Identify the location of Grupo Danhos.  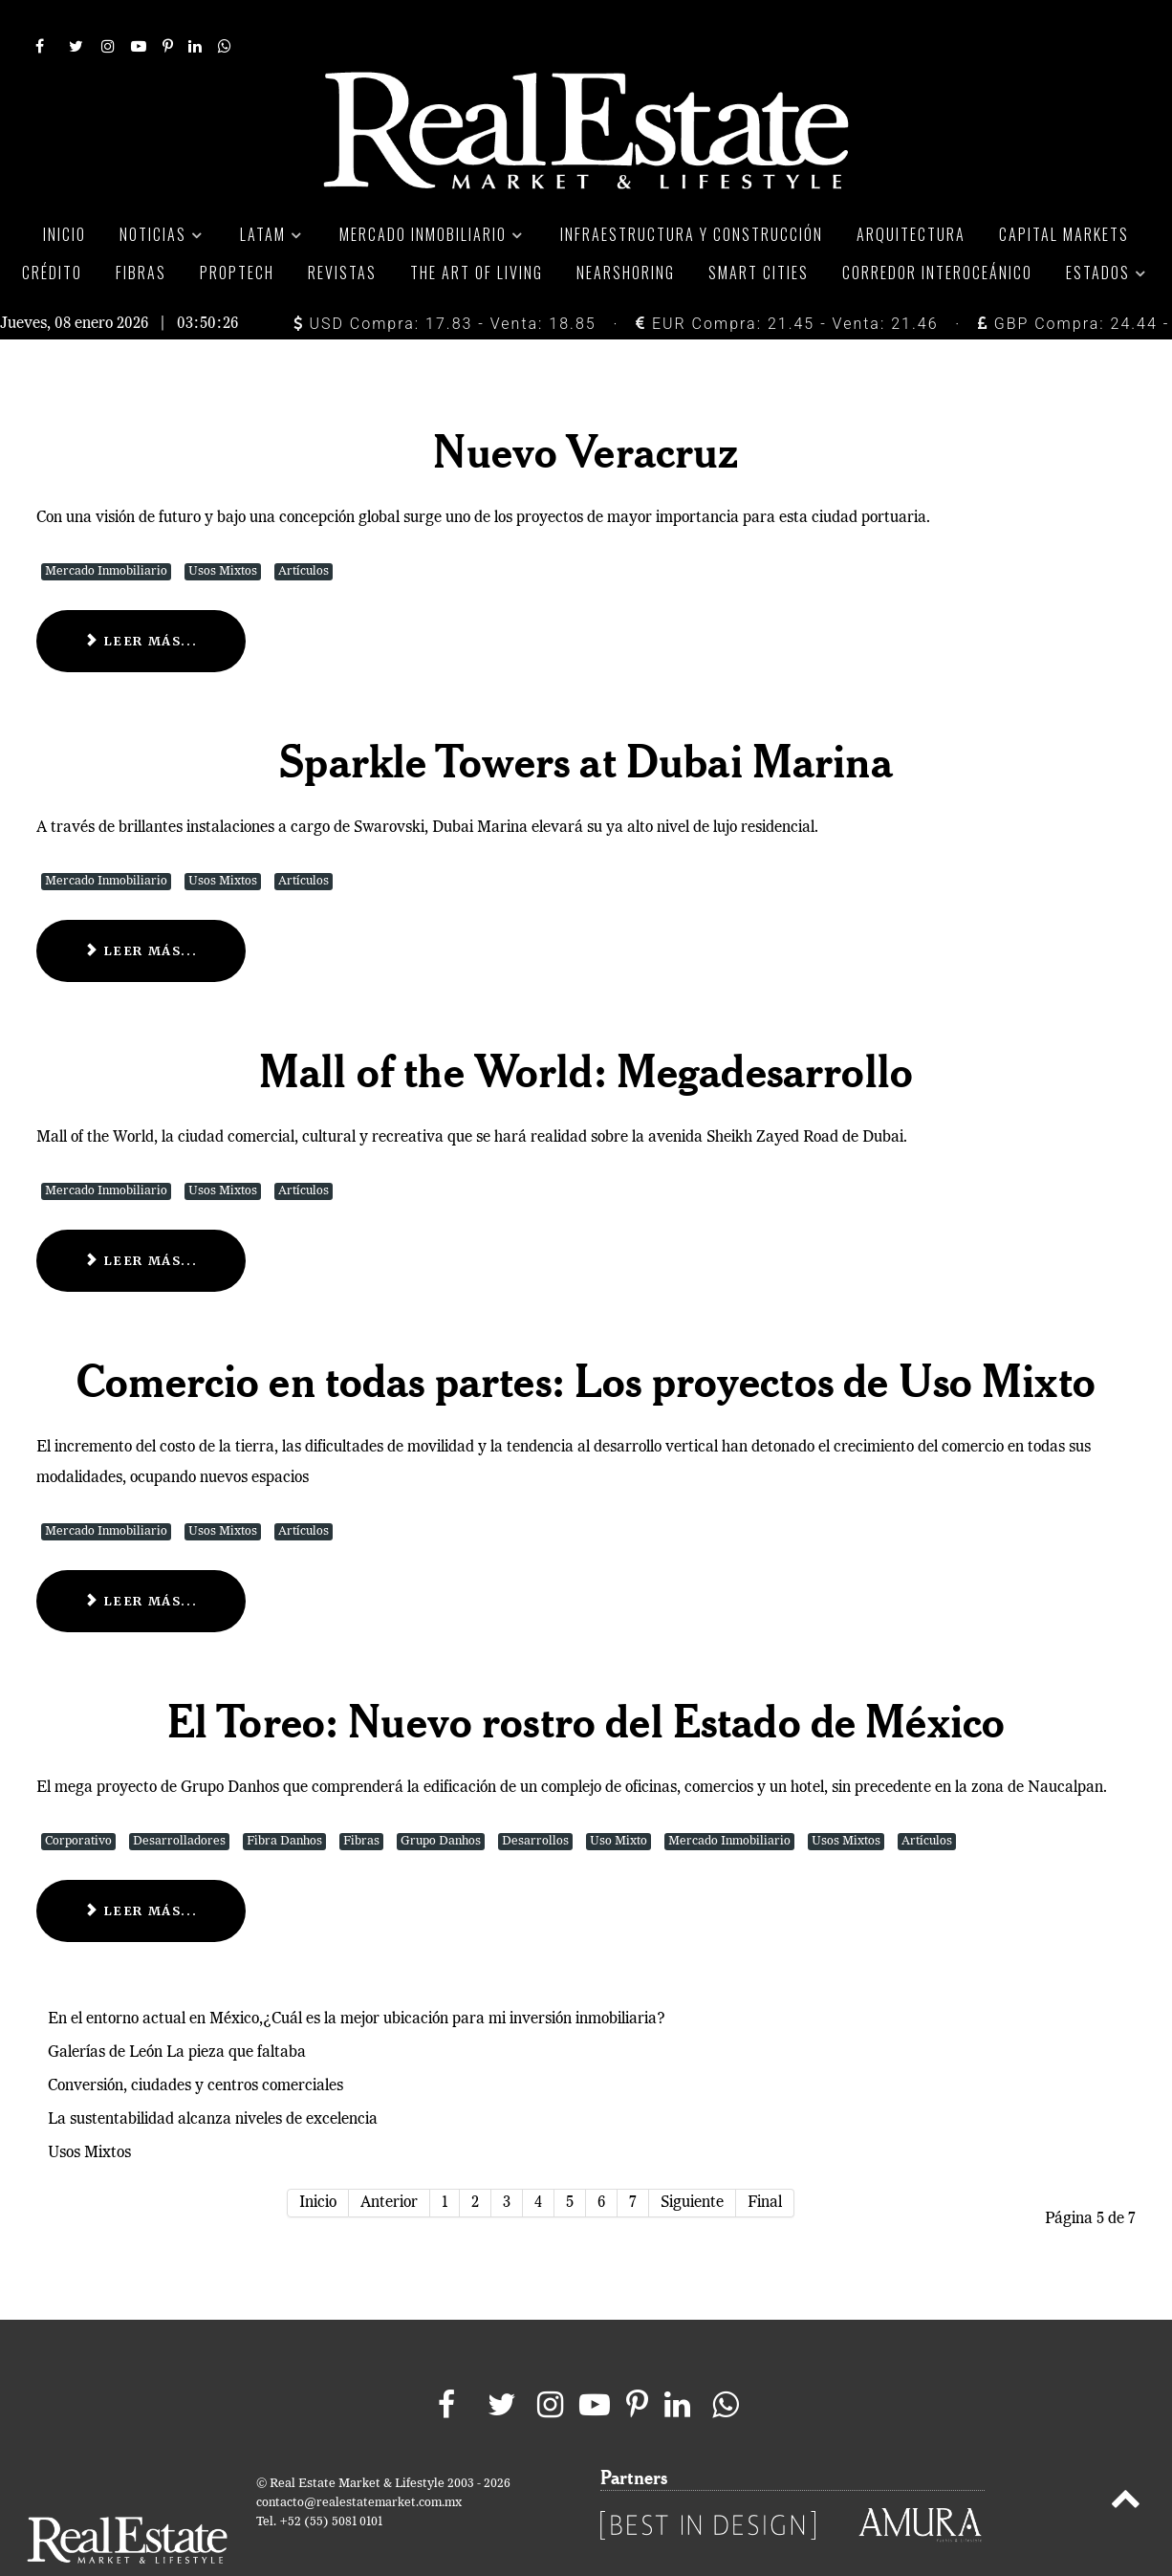
(441, 1799).